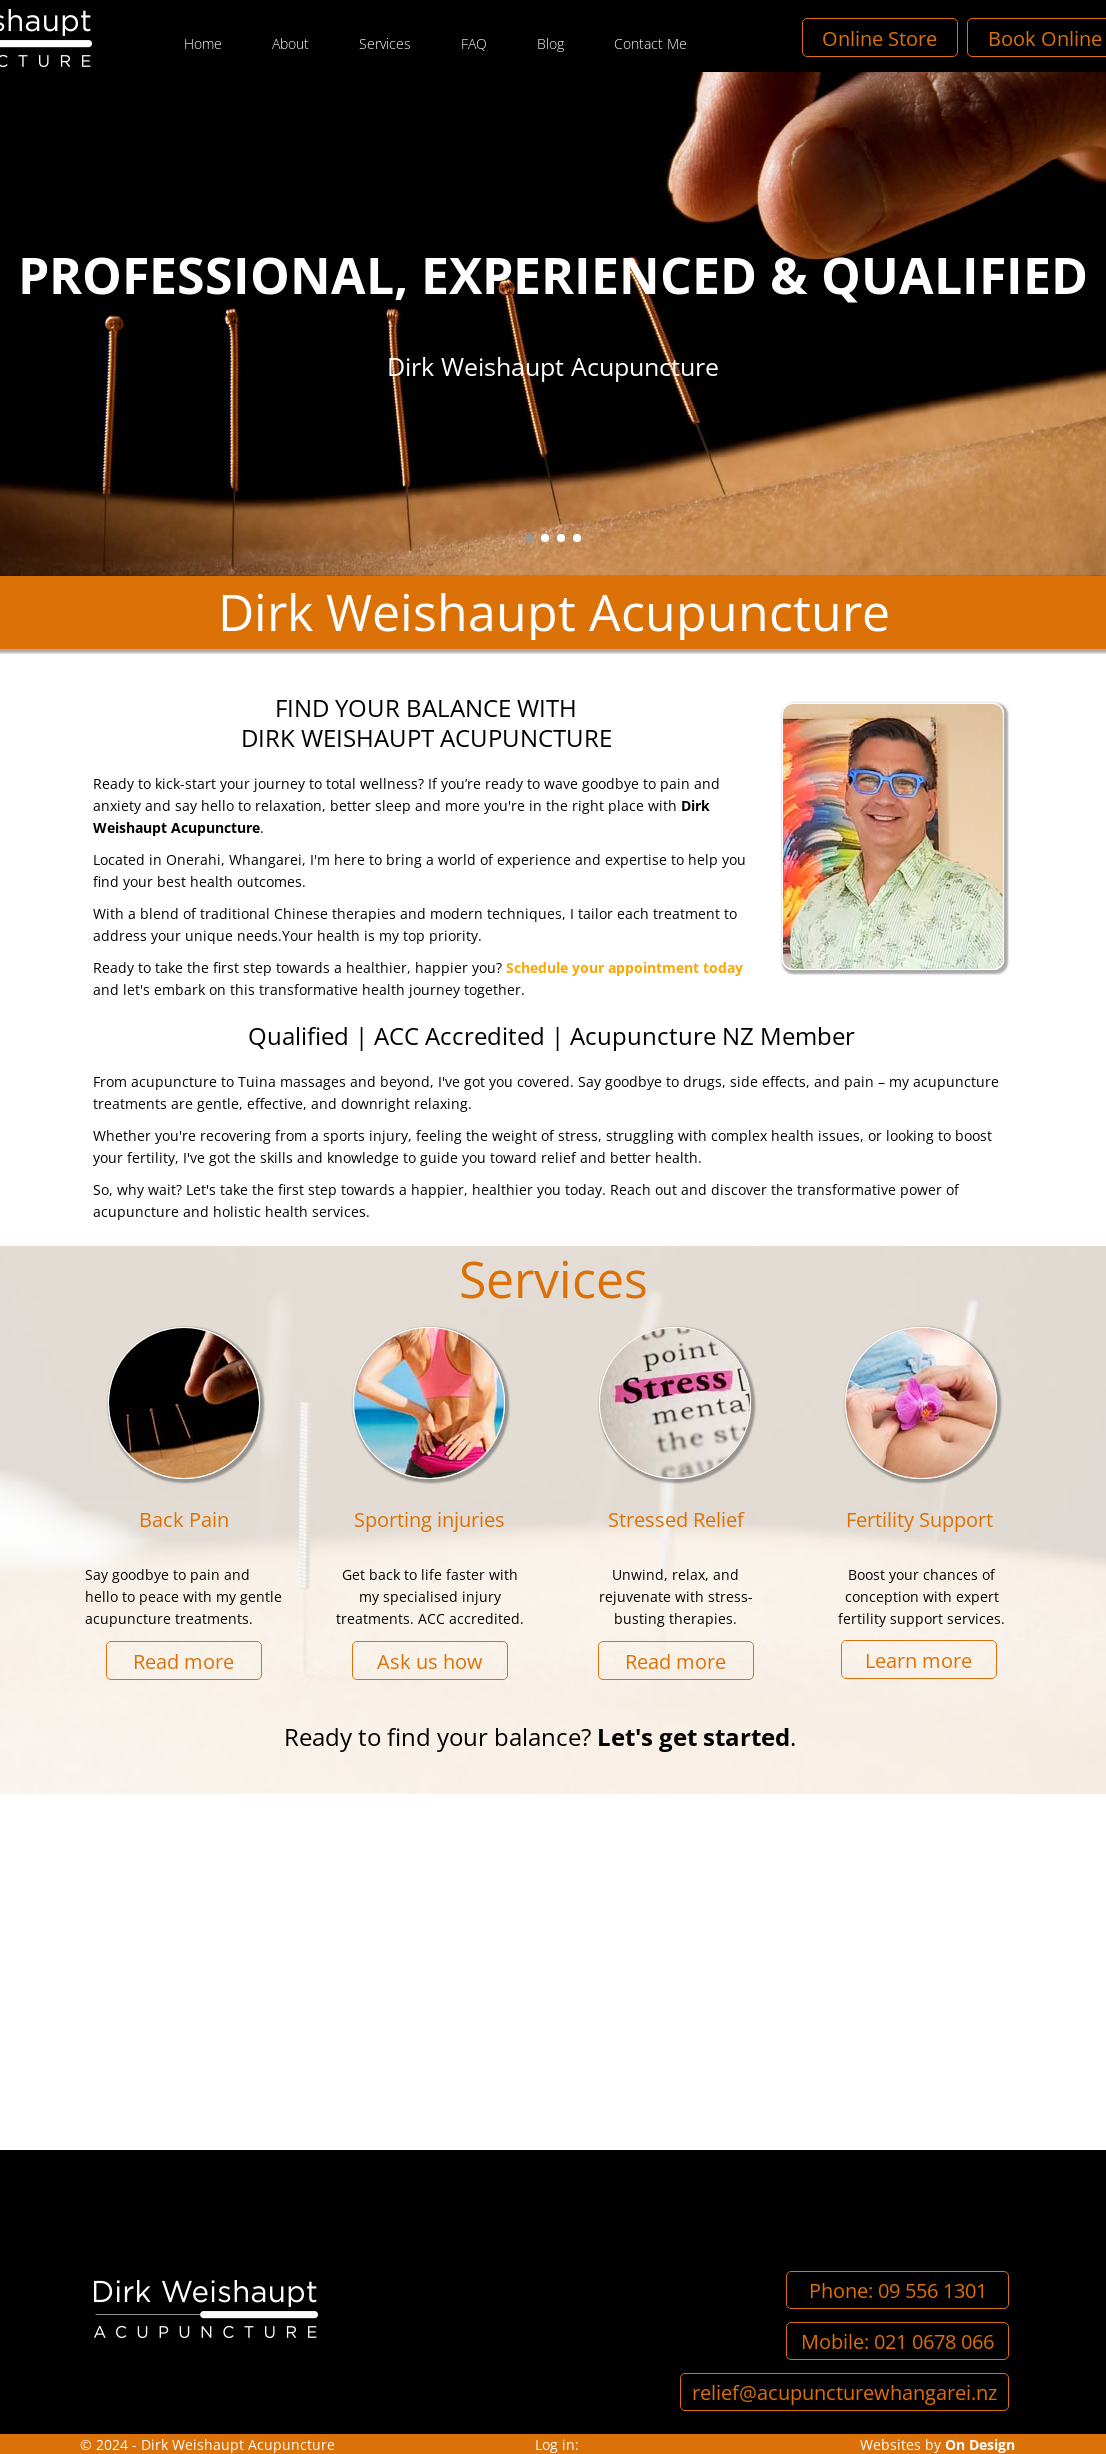 This screenshot has width=1106, height=2454. Describe the element at coordinates (844, 2392) in the screenshot. I see `relief@acupuncturewhangarei.nz` at that location.